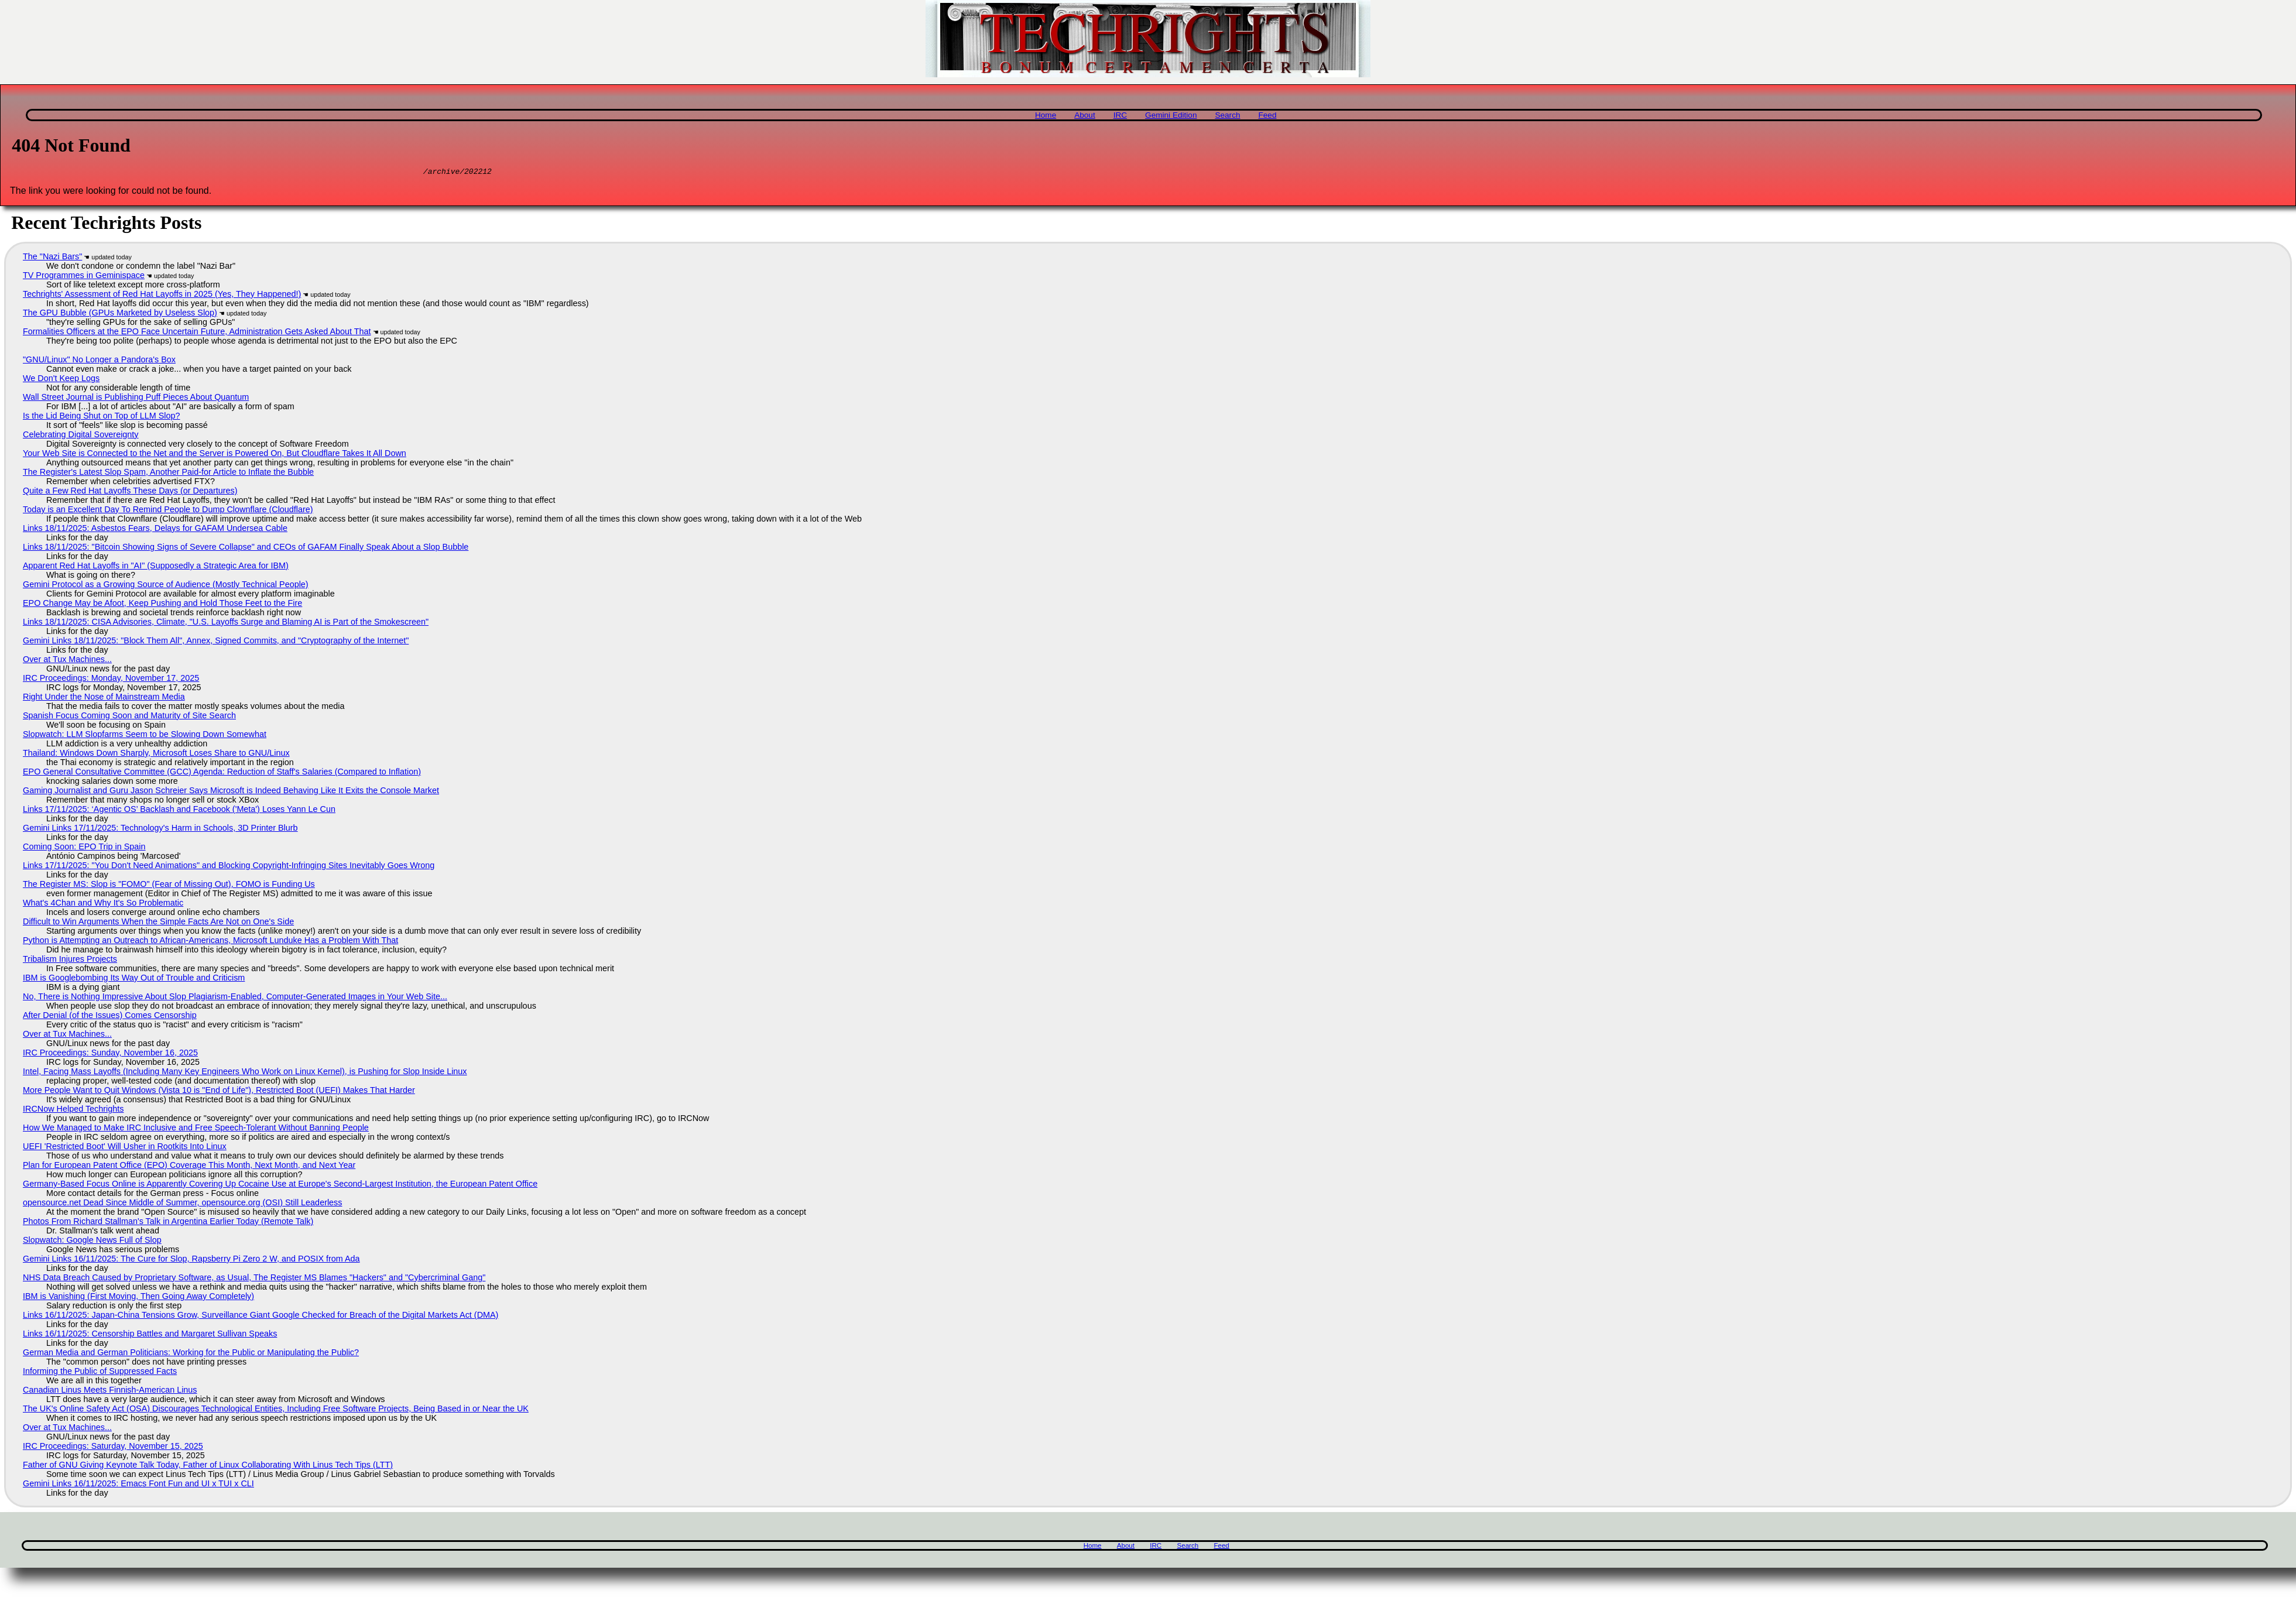  I want to click on No, There is Nothing Impressive About Slop Plagiarism-Enabled, Computer-Generated Images in Your Web Site..., so click(235, 998).